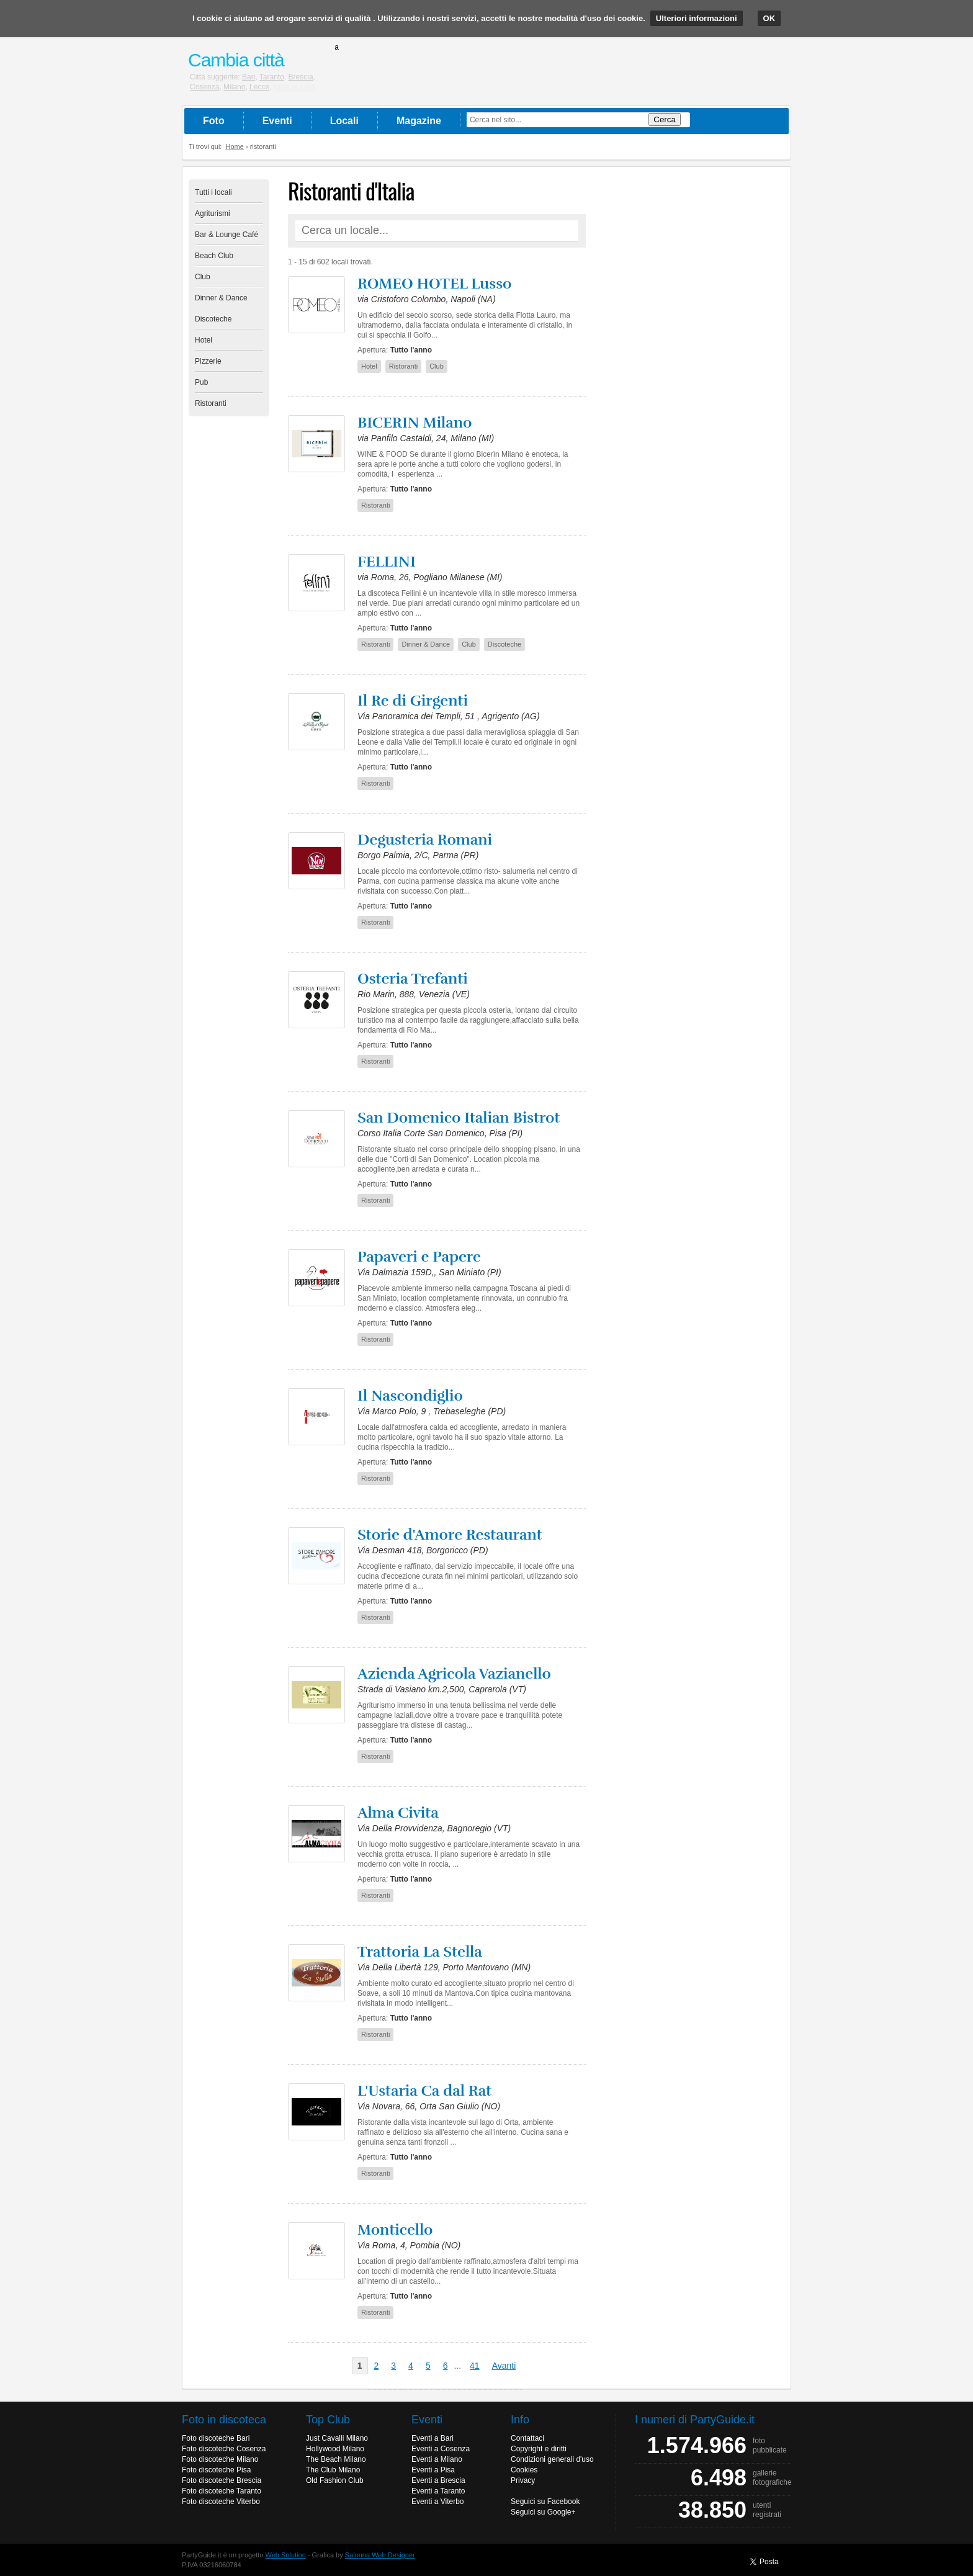 The width and height of the screenshot is (973, 2576). Describe the element at coordinates (433, 2470) in the screenshot. I see `Eventi a Pisa` at that location.